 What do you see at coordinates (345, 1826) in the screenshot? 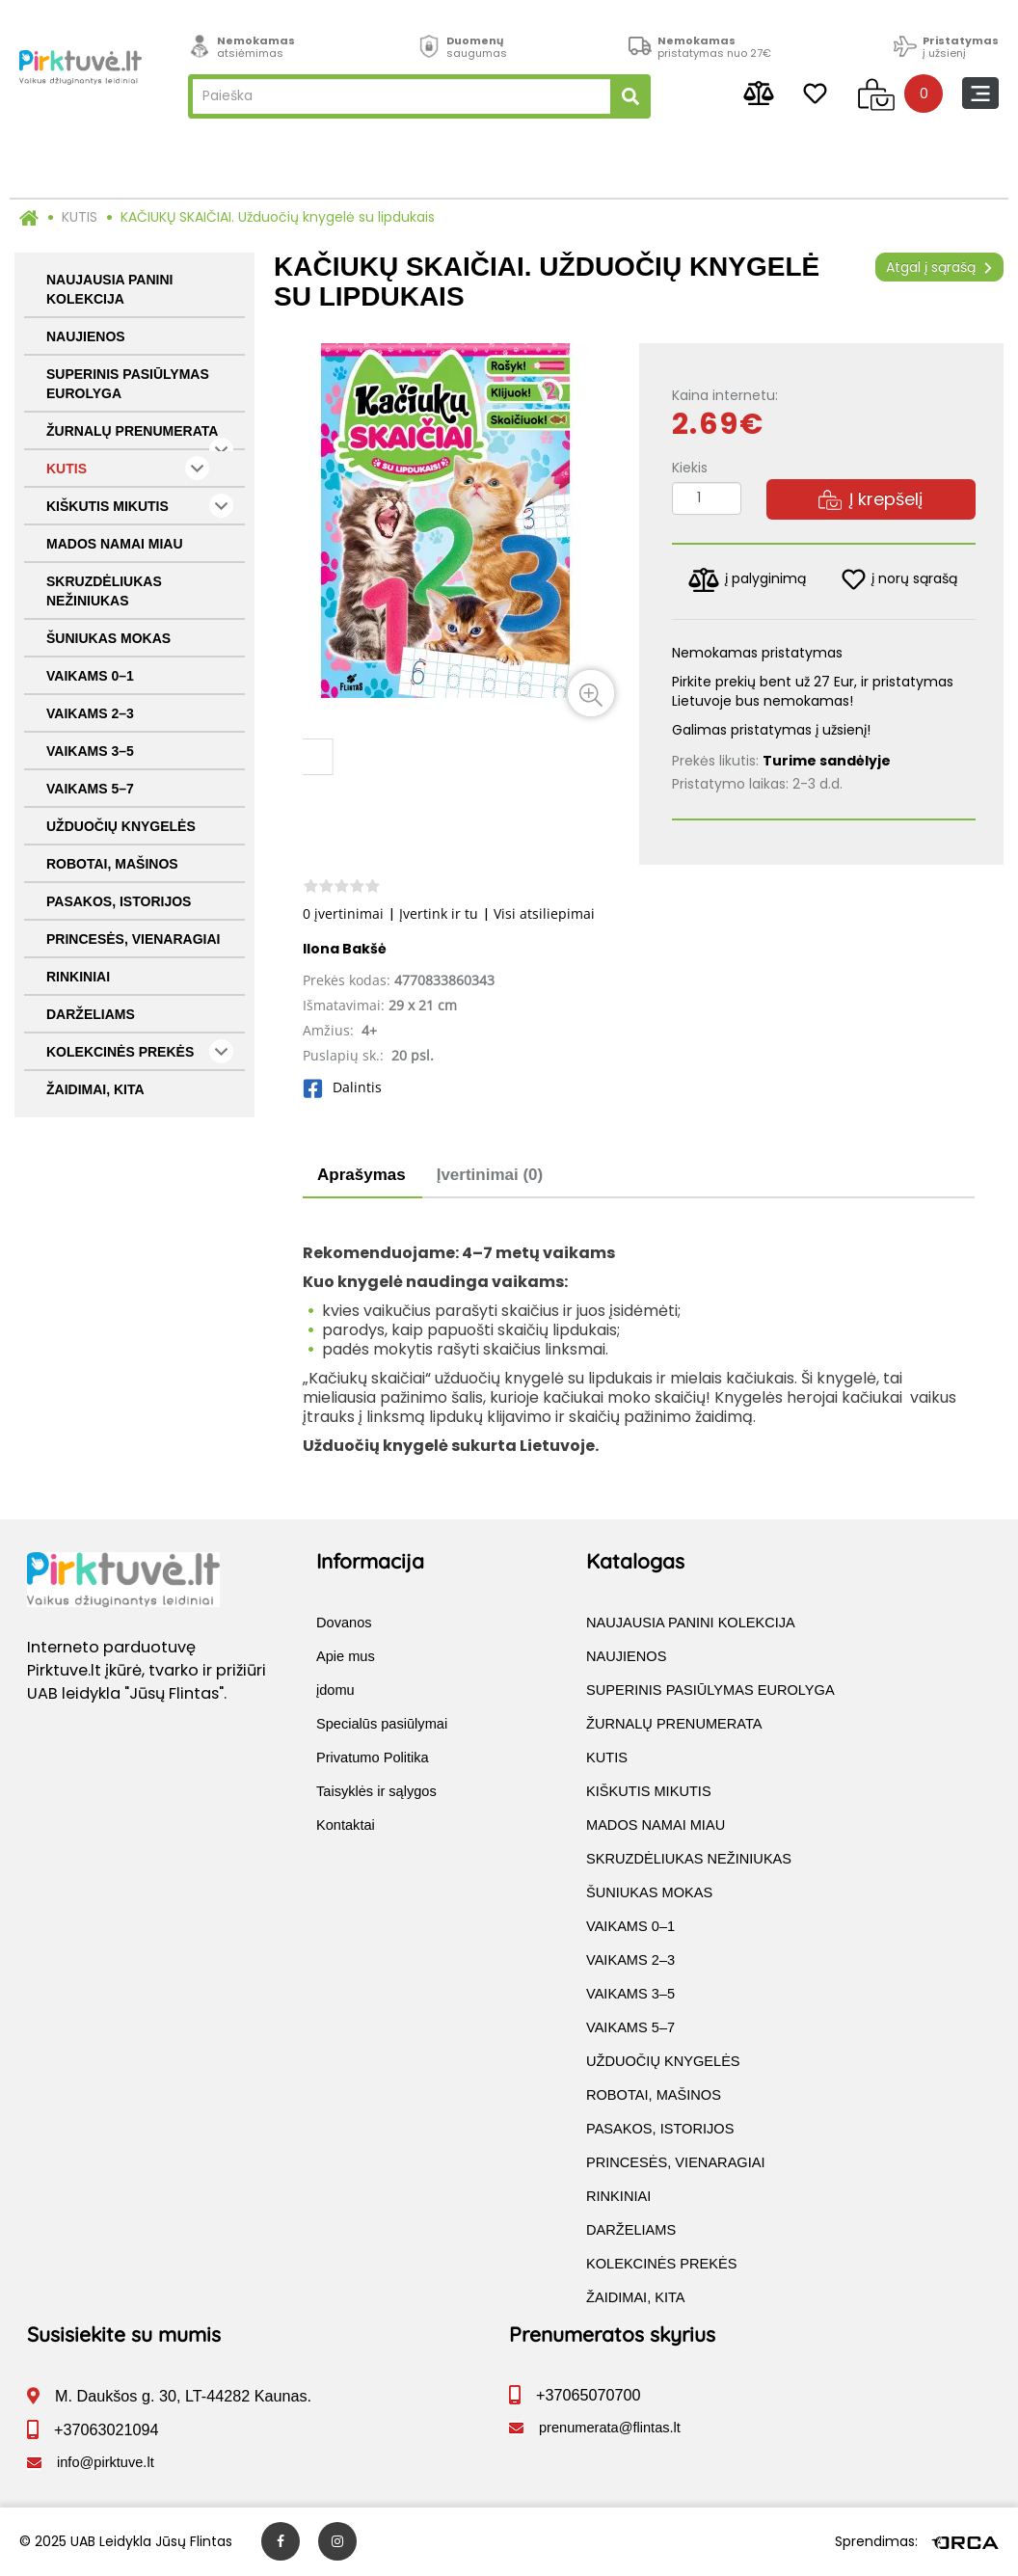
I see `Kontaktai` at bounding box center [345, 1826].